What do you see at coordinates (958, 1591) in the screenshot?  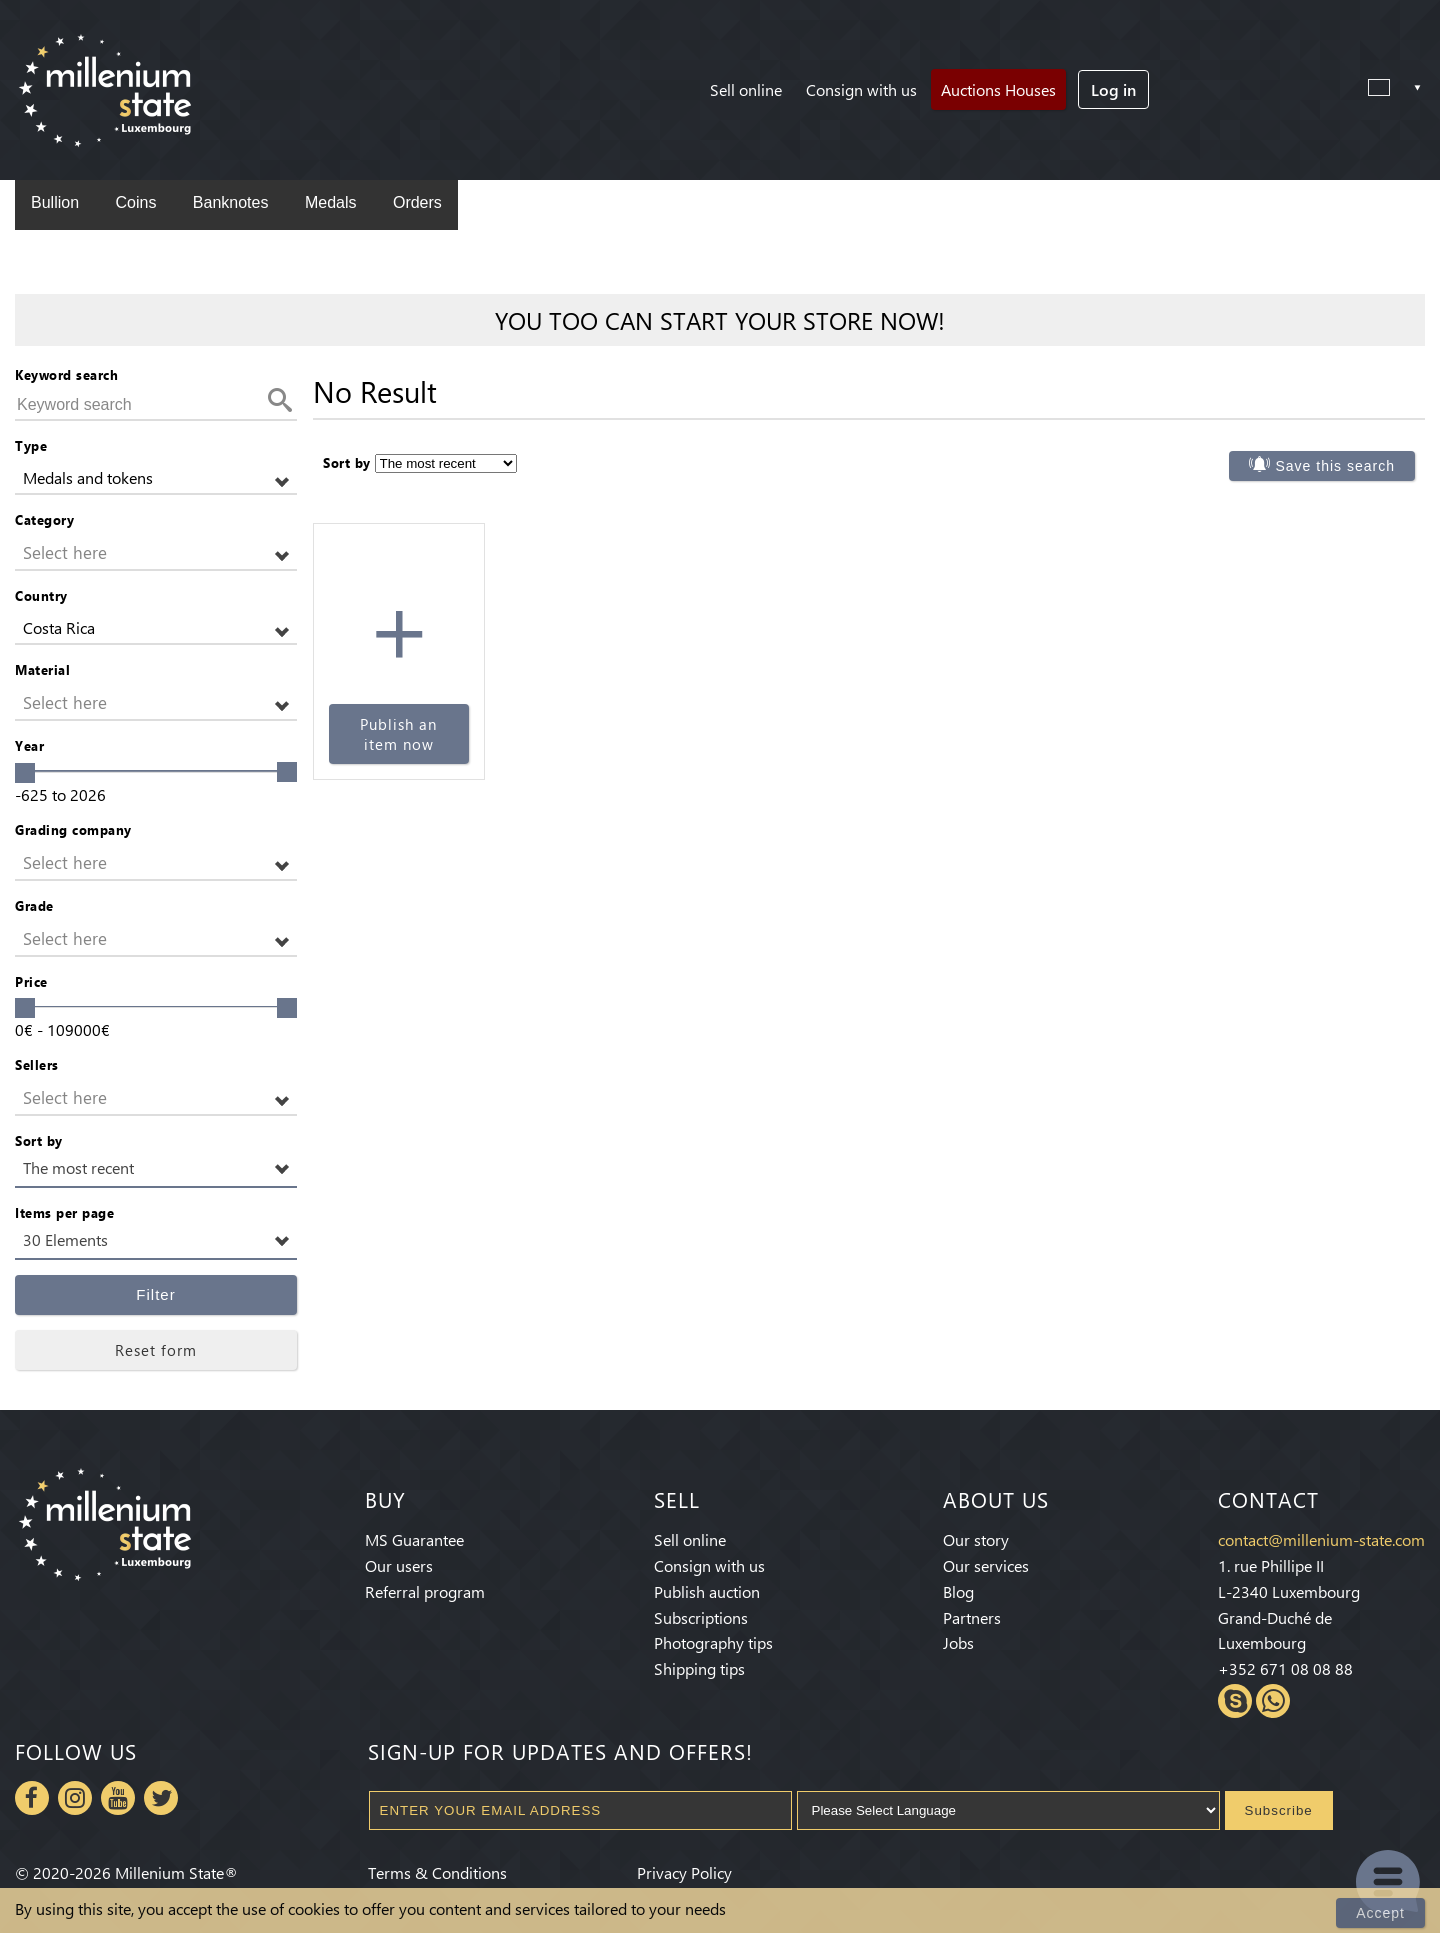 I see `Blog` at bounding box center [958, 1591].